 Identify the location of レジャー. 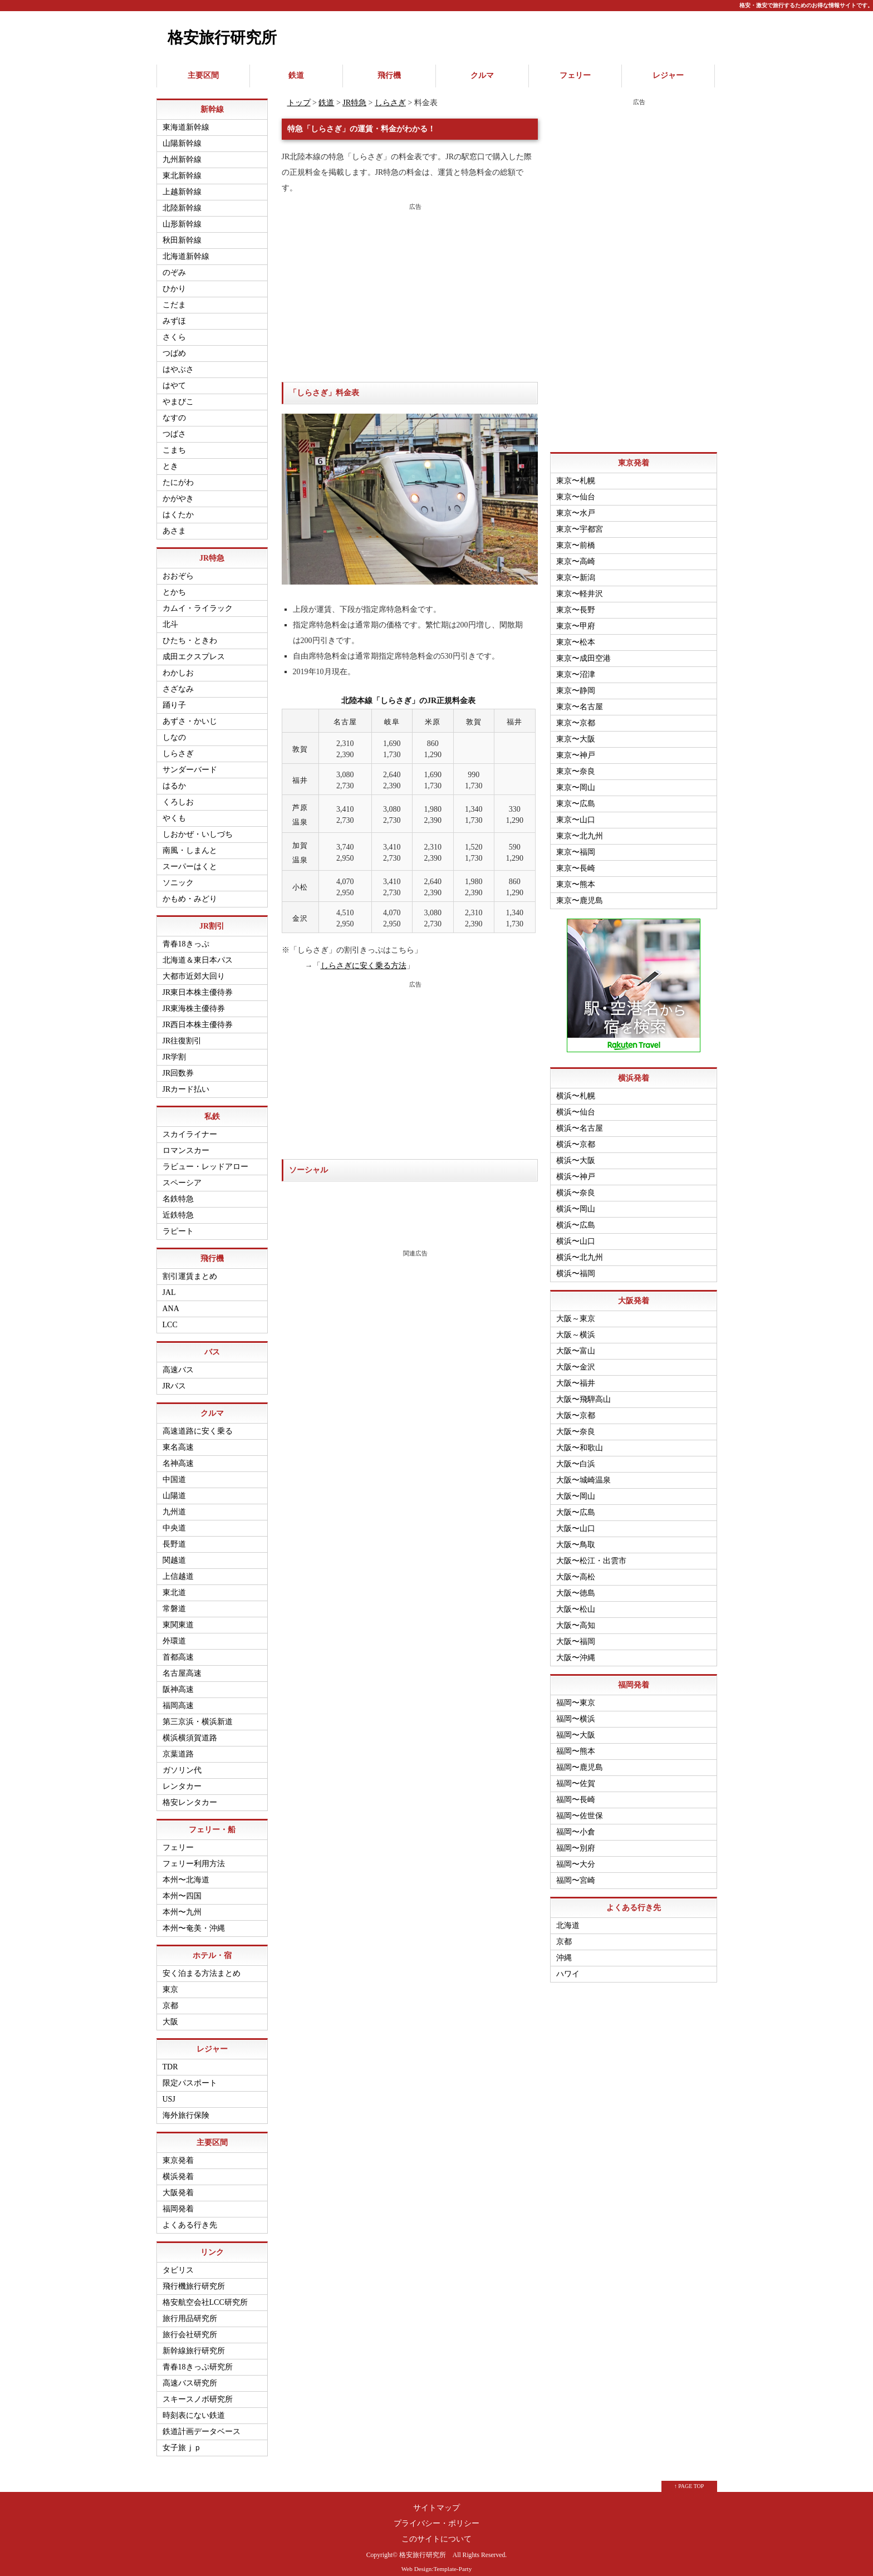
(668, 72).